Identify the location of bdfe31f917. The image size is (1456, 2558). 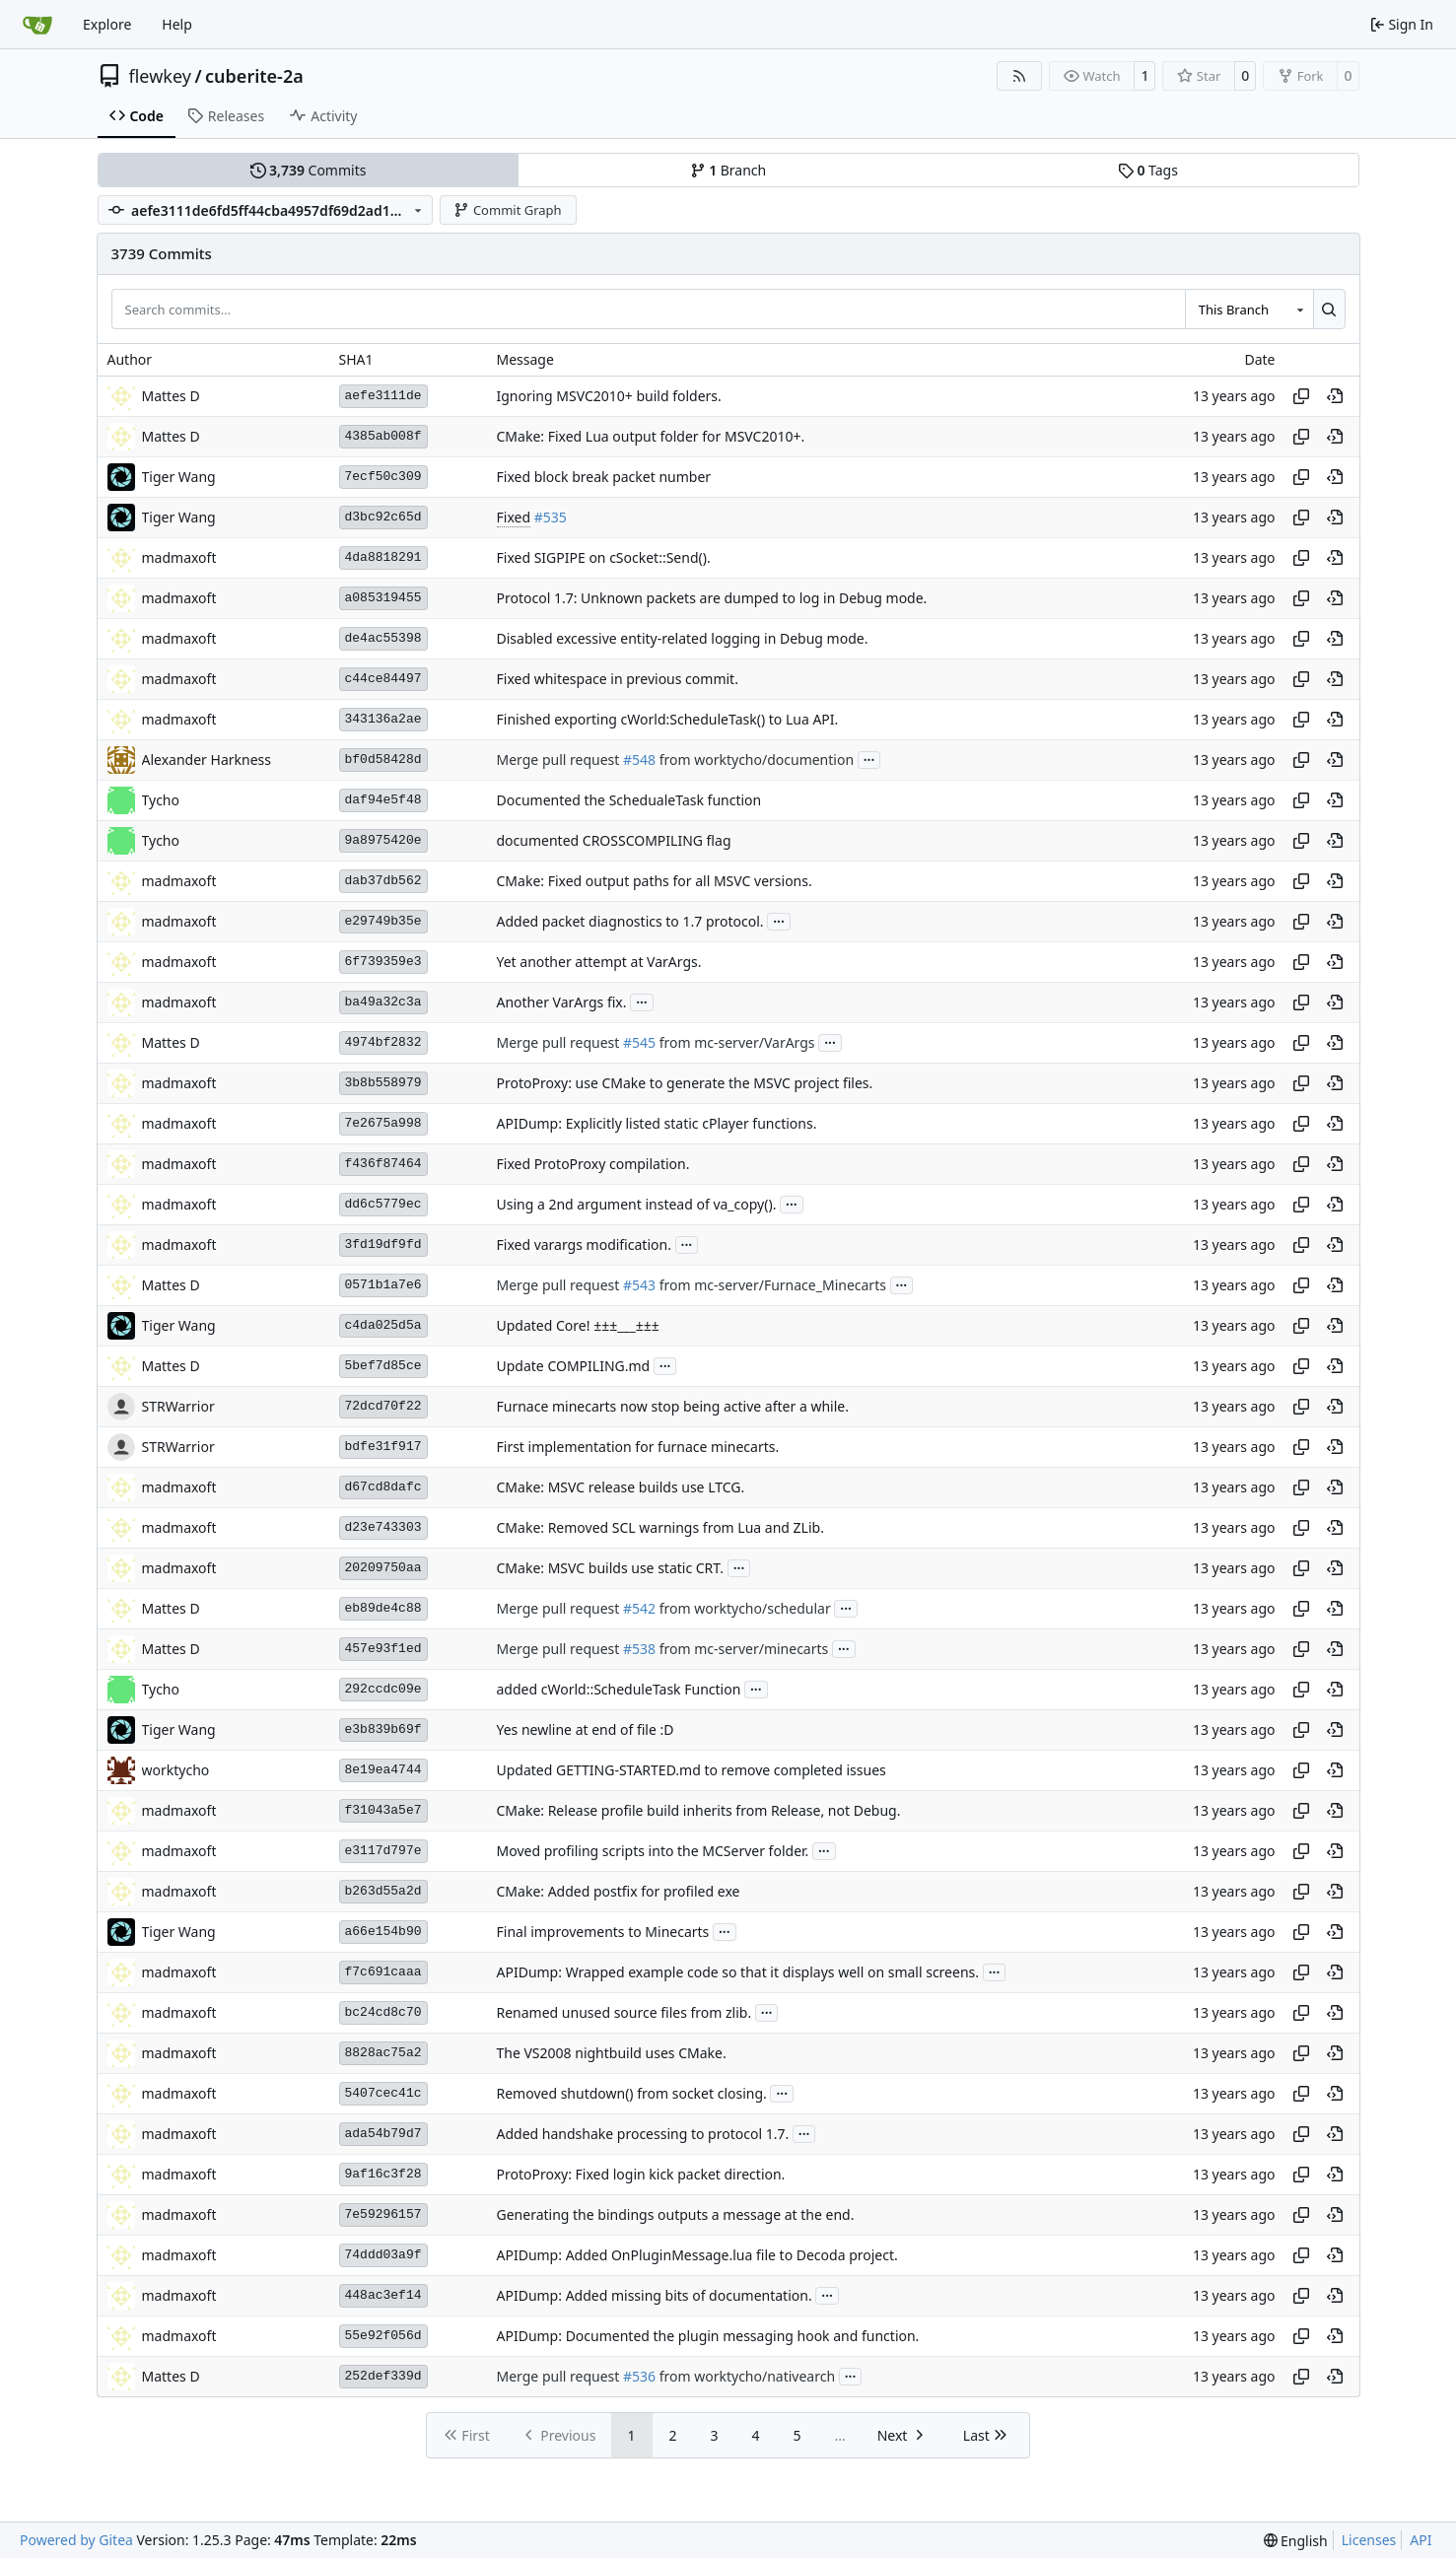
(383, 1446).